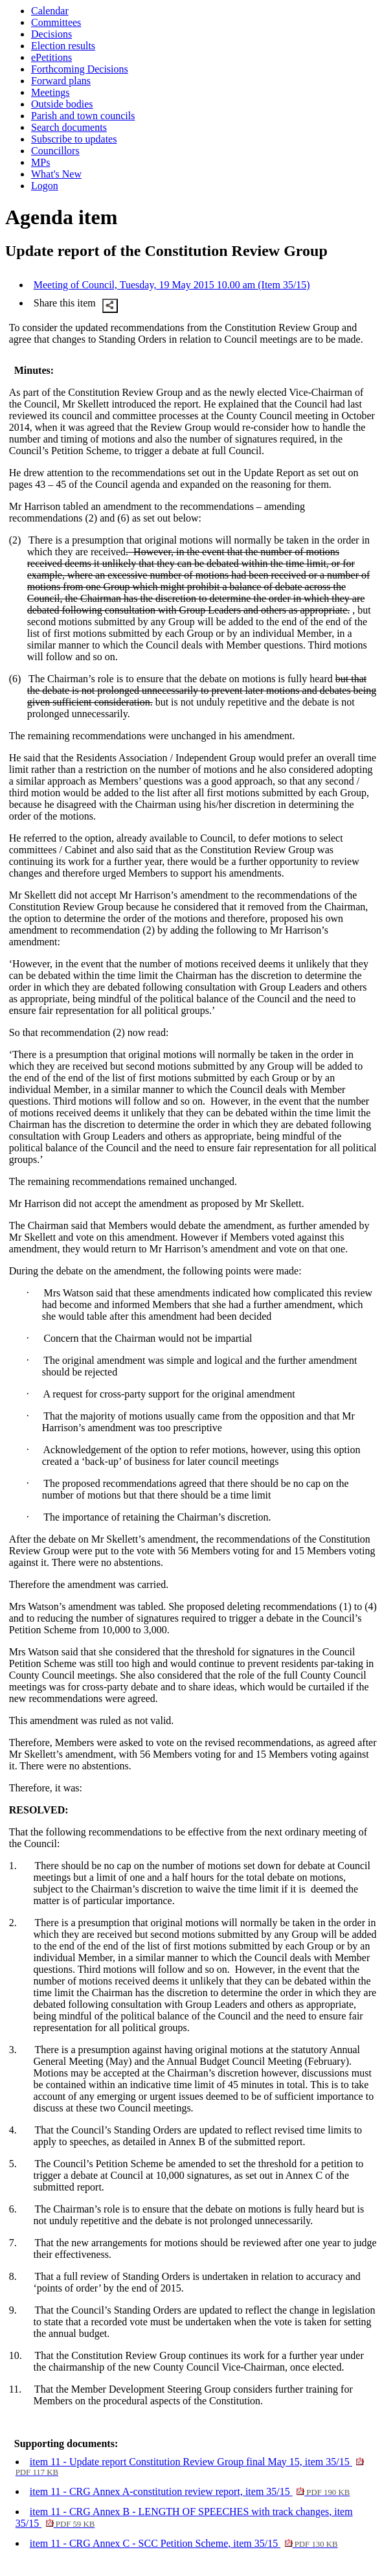 This screenshot has width=382, height=2576. What do you see at coordinates (50, 10) in the screenshot?
I see `Calendar` at bounding box center [50, 10].